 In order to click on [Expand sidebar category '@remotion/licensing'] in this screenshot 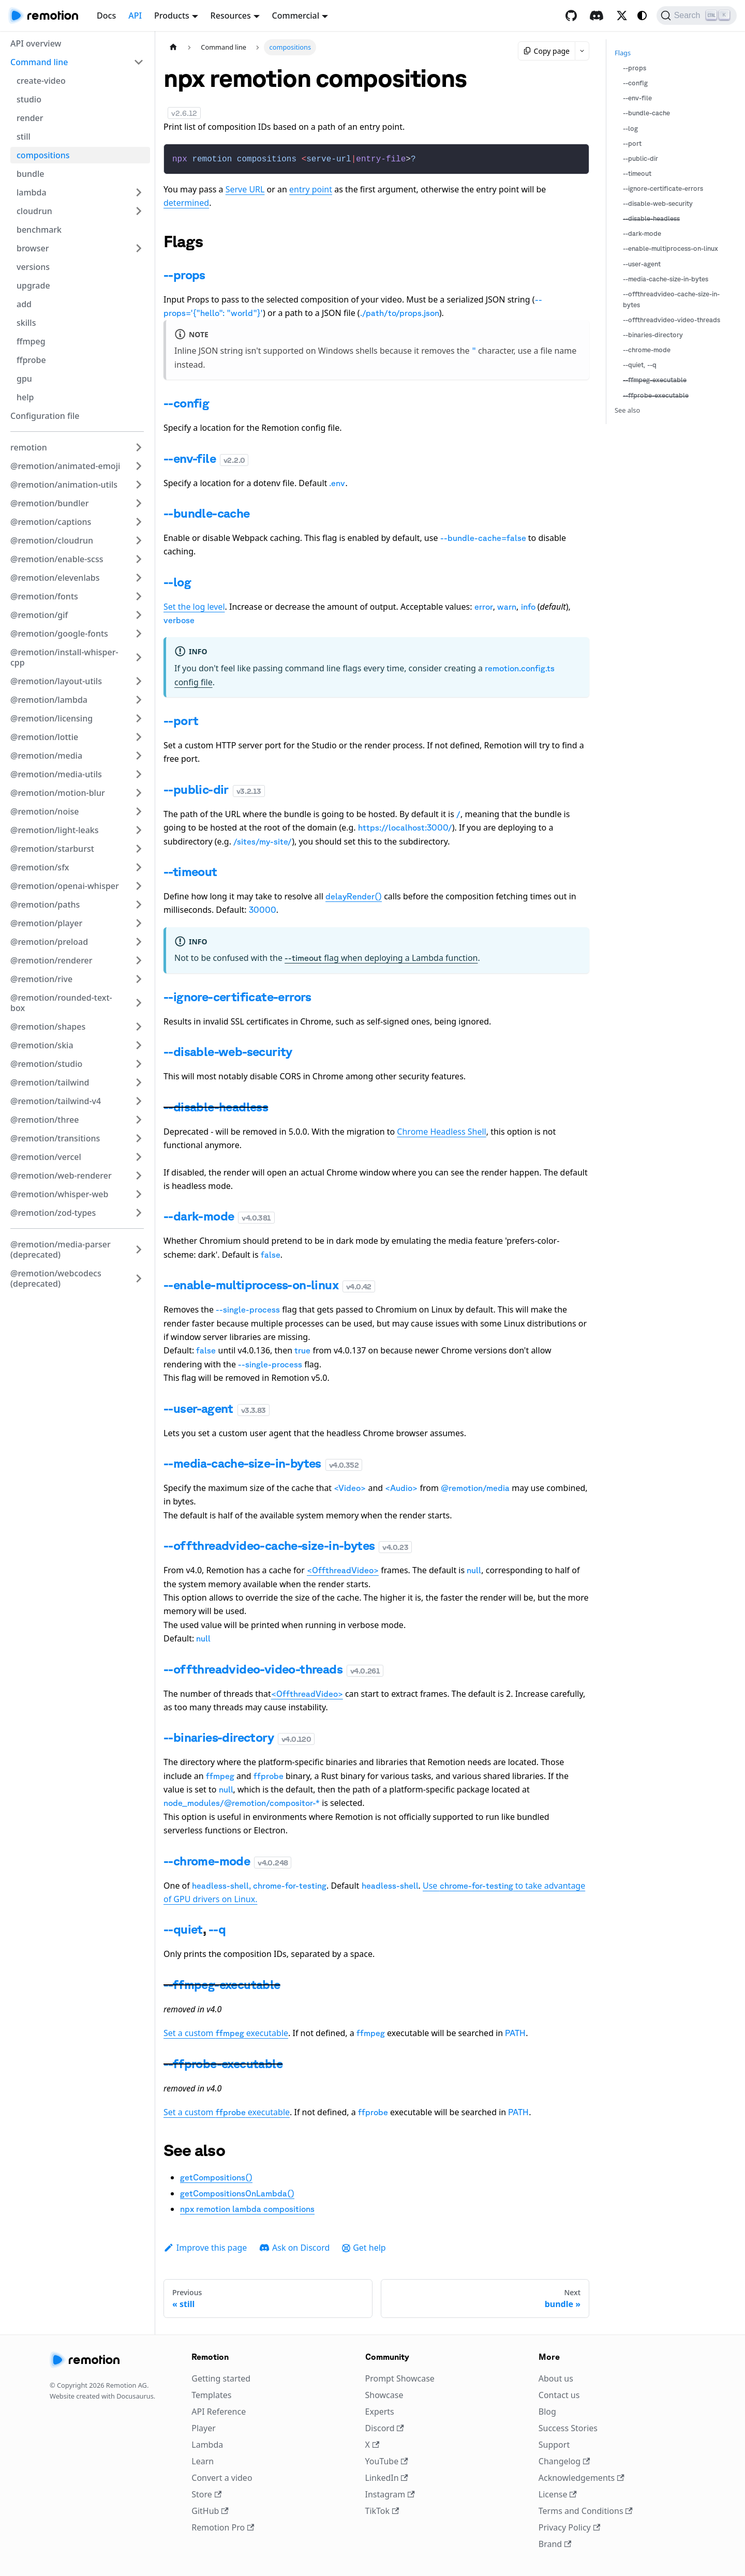, I will do `click(138, 718)`.